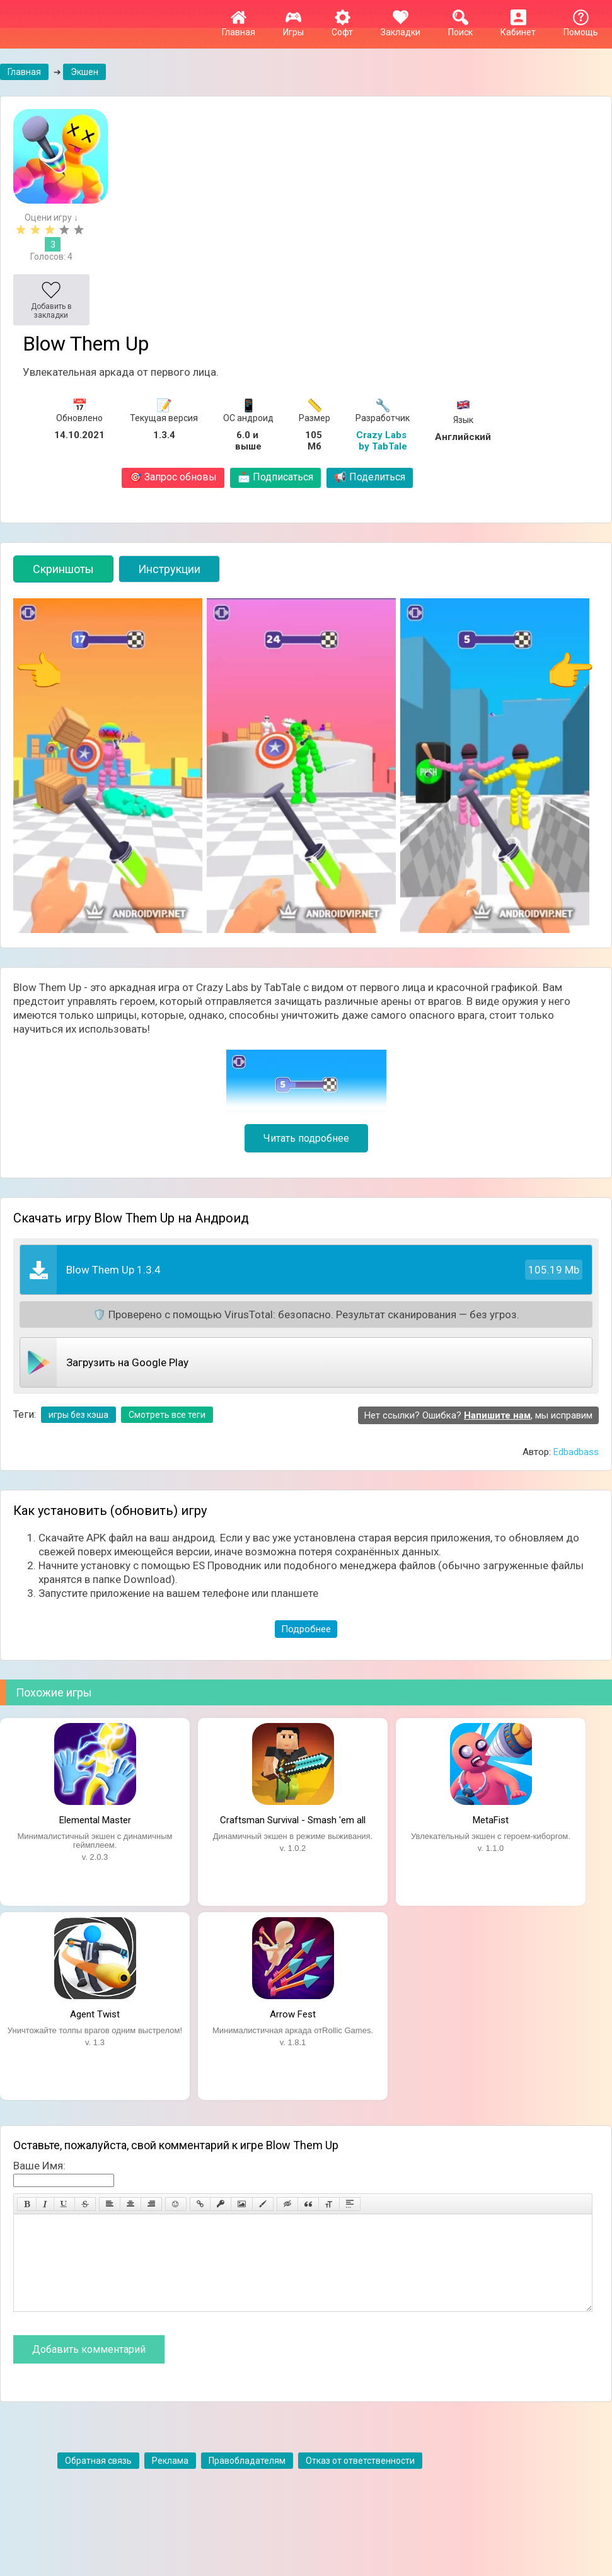  What do you see at coordinates (342, 27) in the screenshot?
I see `Софт` at bounding box center [342, 27].